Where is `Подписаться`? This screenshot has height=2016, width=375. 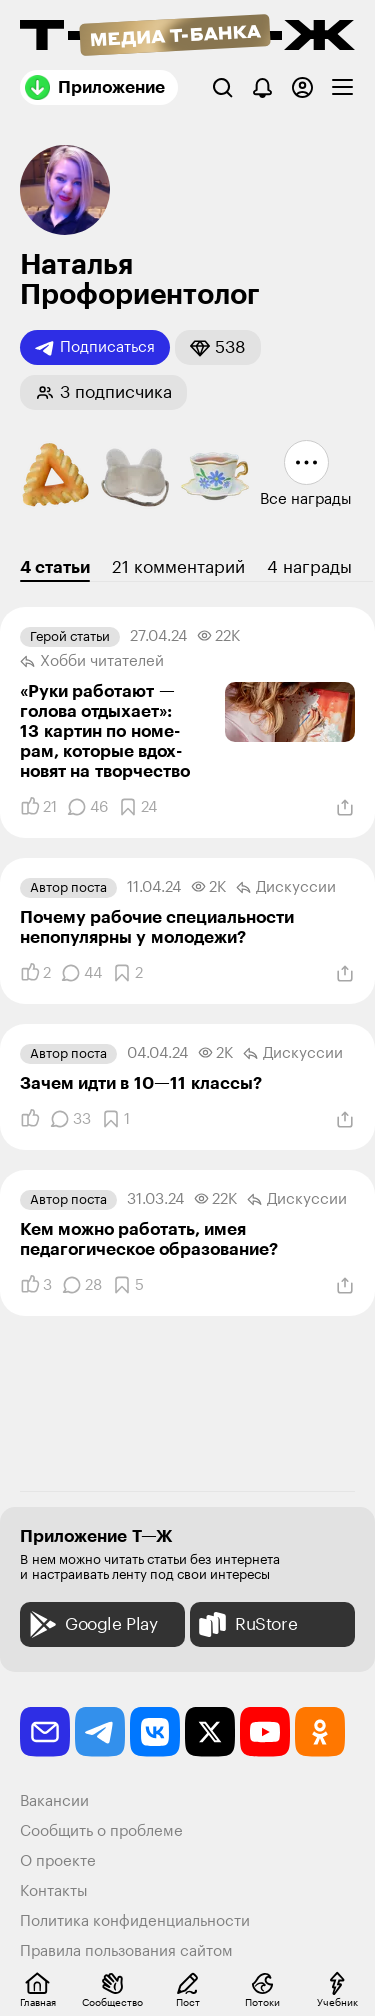 Подписаться is located at coordinates (95, 348).